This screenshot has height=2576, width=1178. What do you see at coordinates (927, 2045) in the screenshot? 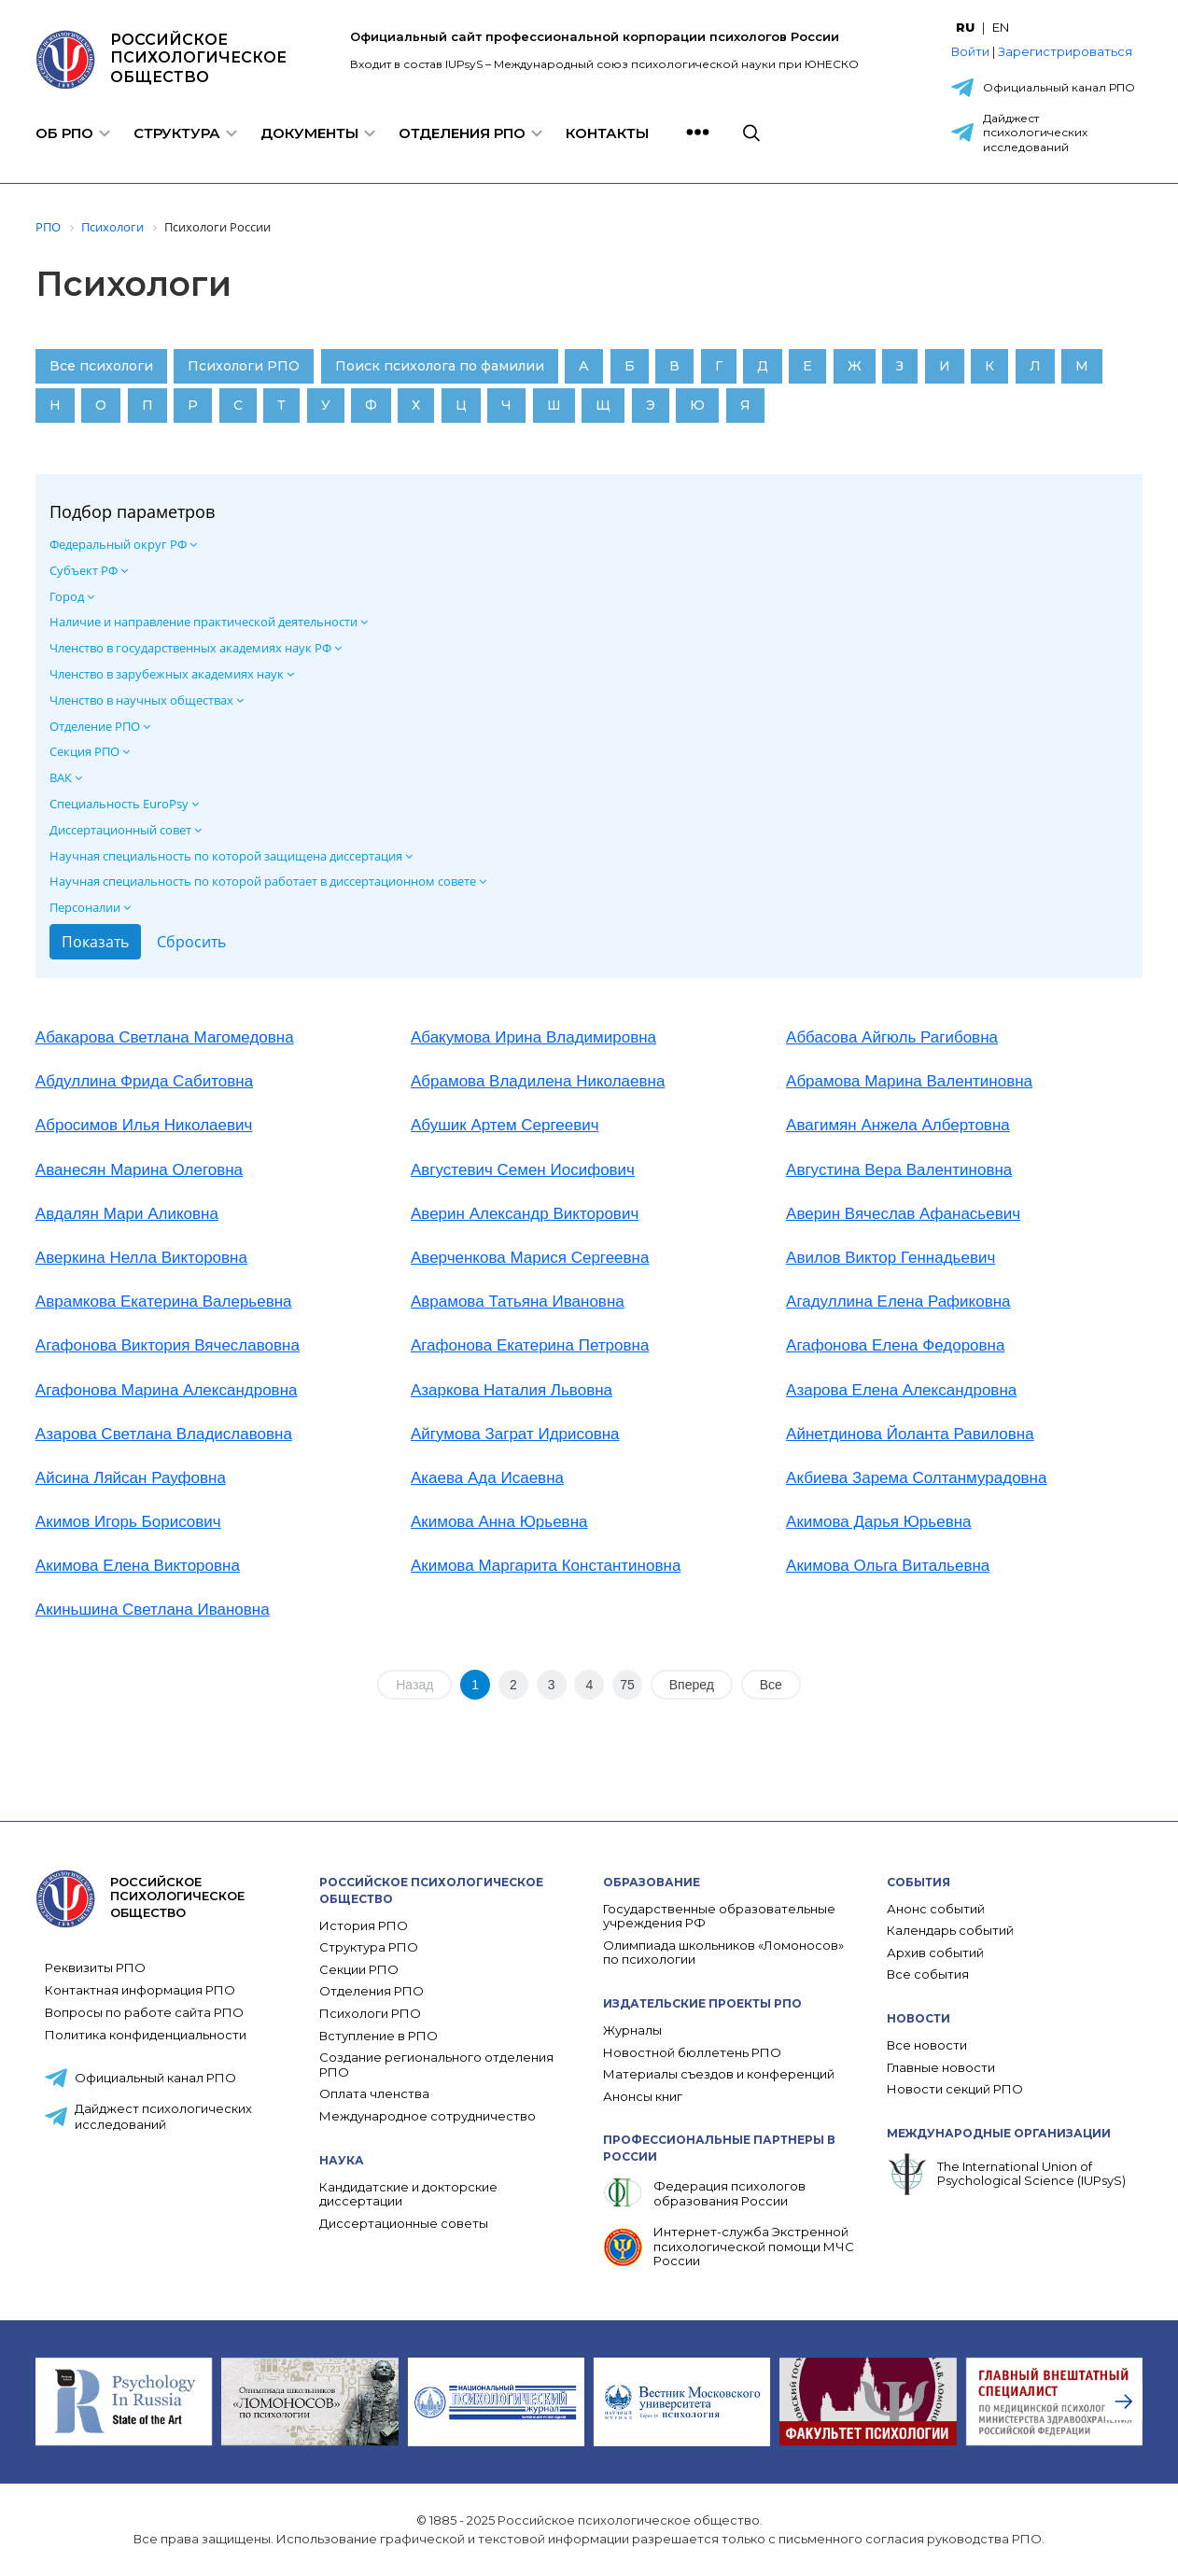
I see `Все новости` at bounding box center [927, 2045].